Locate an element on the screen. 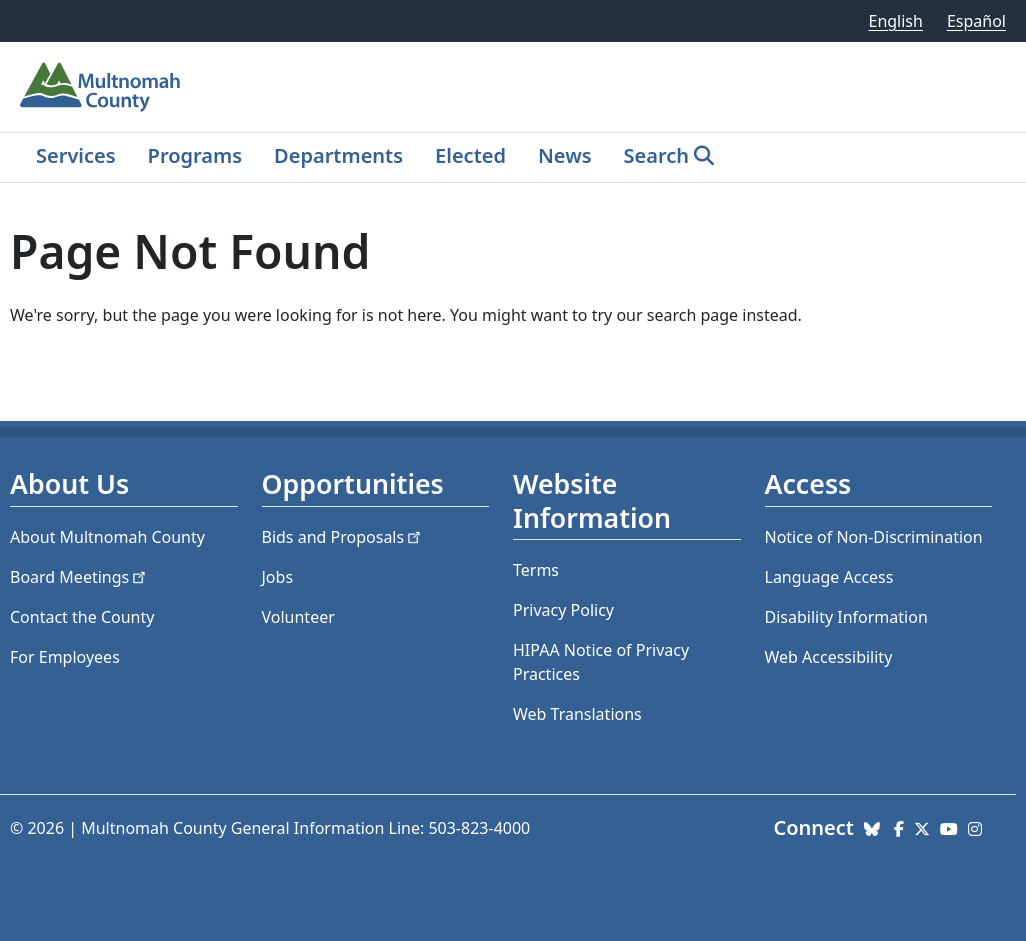 This screenshot has width=1026, height=941. Language Access is located at coordinates (829, 577).